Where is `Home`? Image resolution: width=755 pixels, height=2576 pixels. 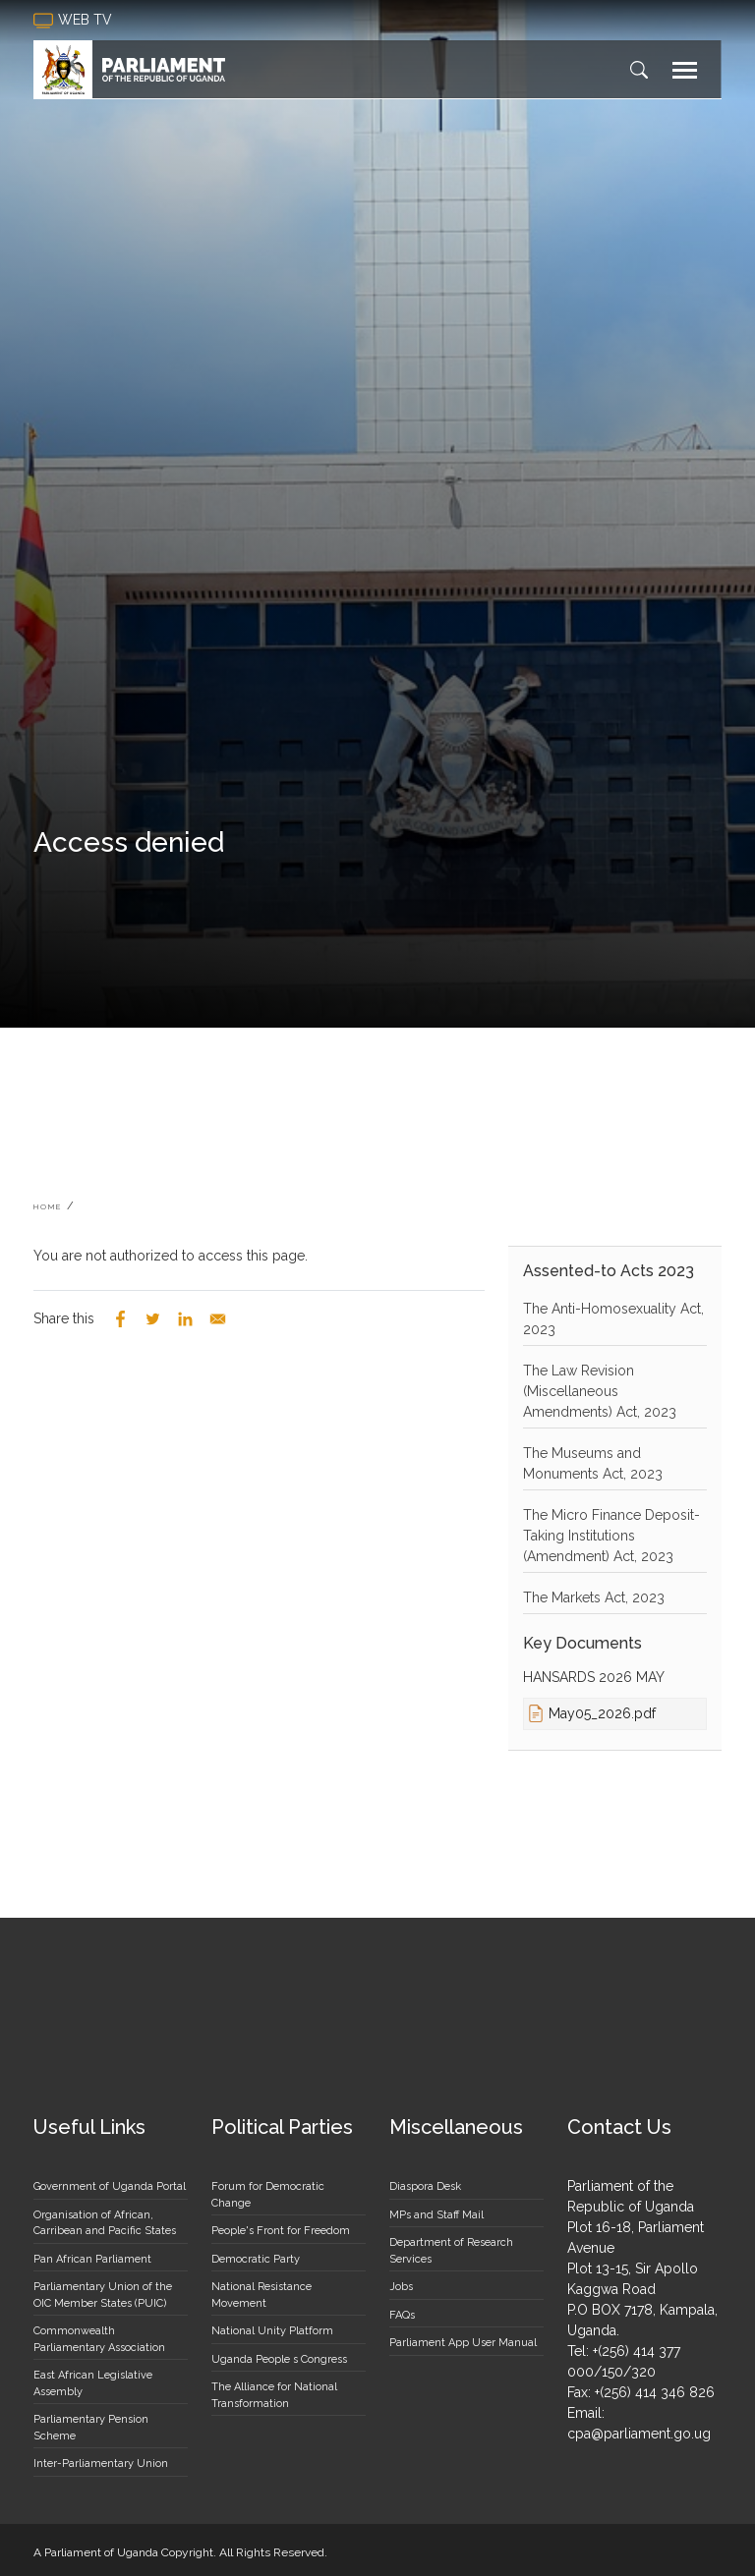
Home is located at coordinates (47, 1206).